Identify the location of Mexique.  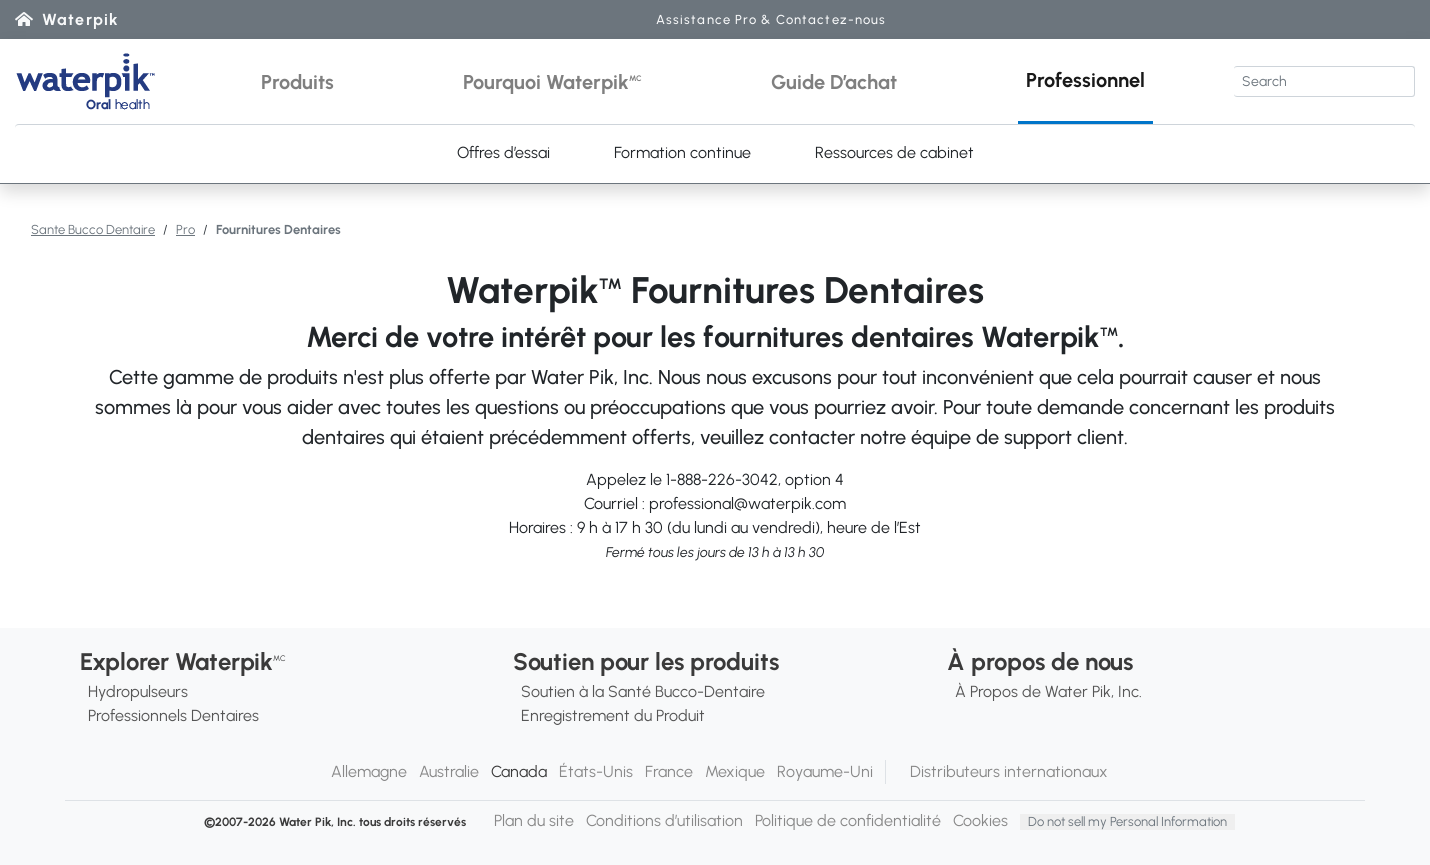
(735, 771).